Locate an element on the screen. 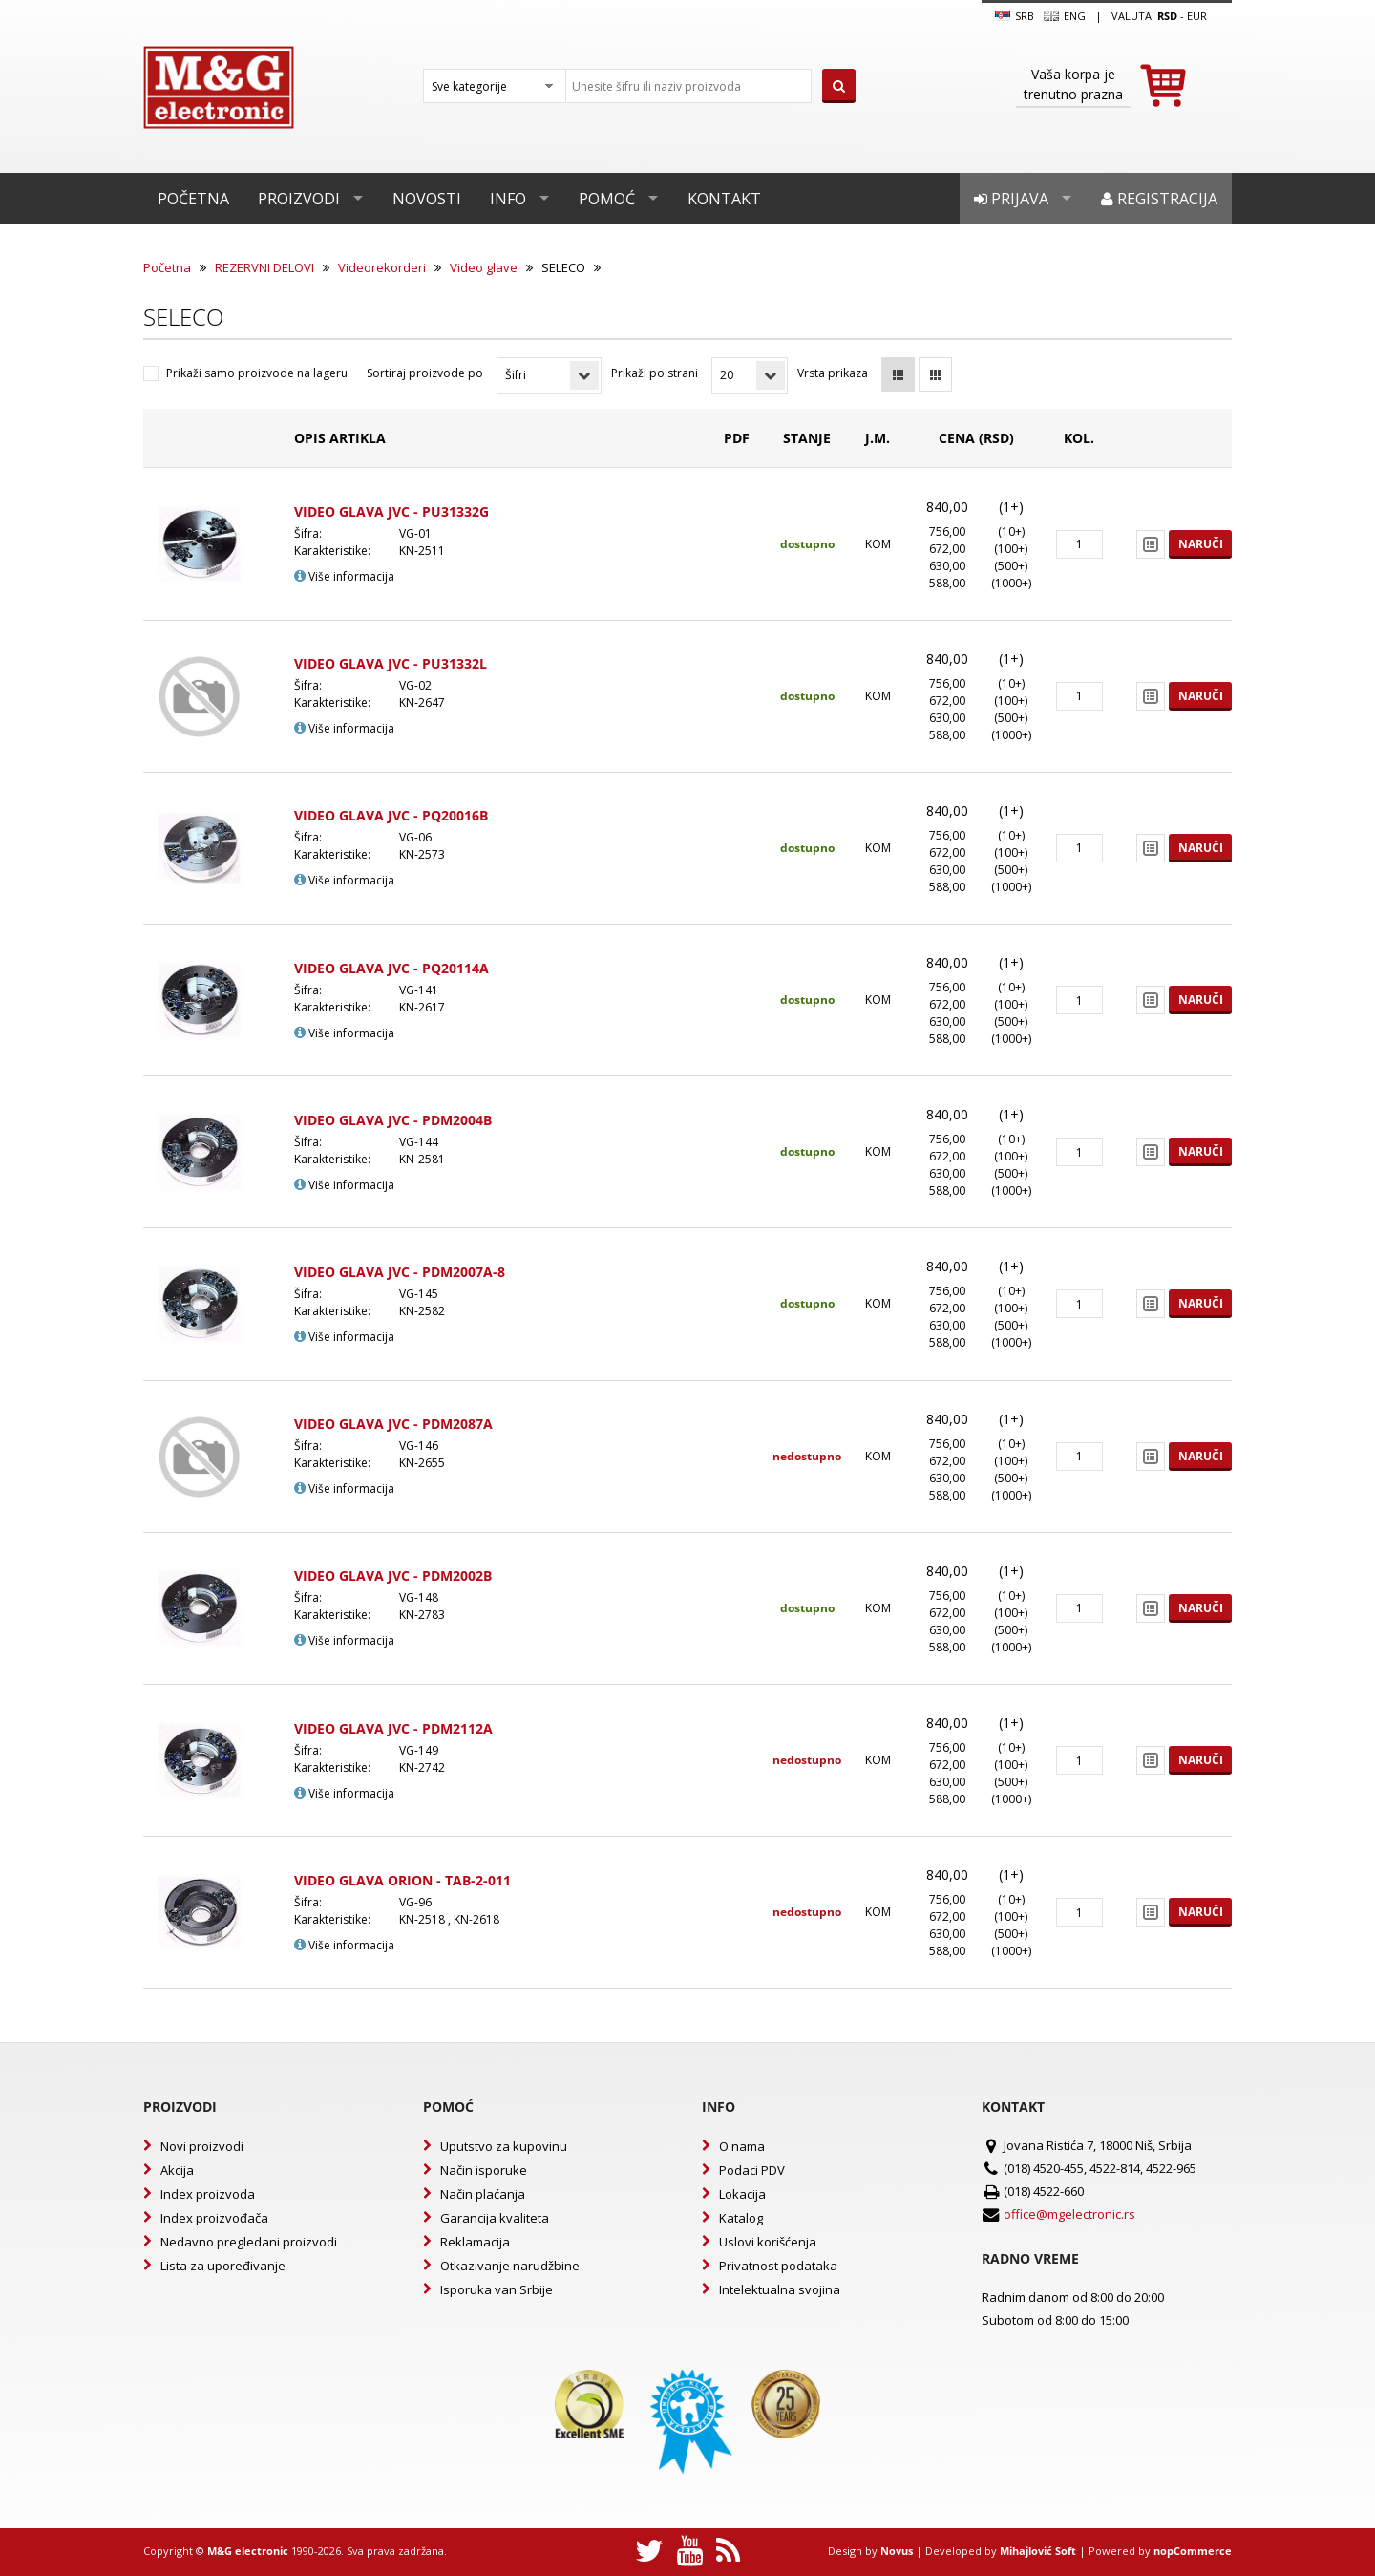 Image resolution: width=1375 pixels, height=2576 pixels. Video glave is located at coordinates (484, 267).